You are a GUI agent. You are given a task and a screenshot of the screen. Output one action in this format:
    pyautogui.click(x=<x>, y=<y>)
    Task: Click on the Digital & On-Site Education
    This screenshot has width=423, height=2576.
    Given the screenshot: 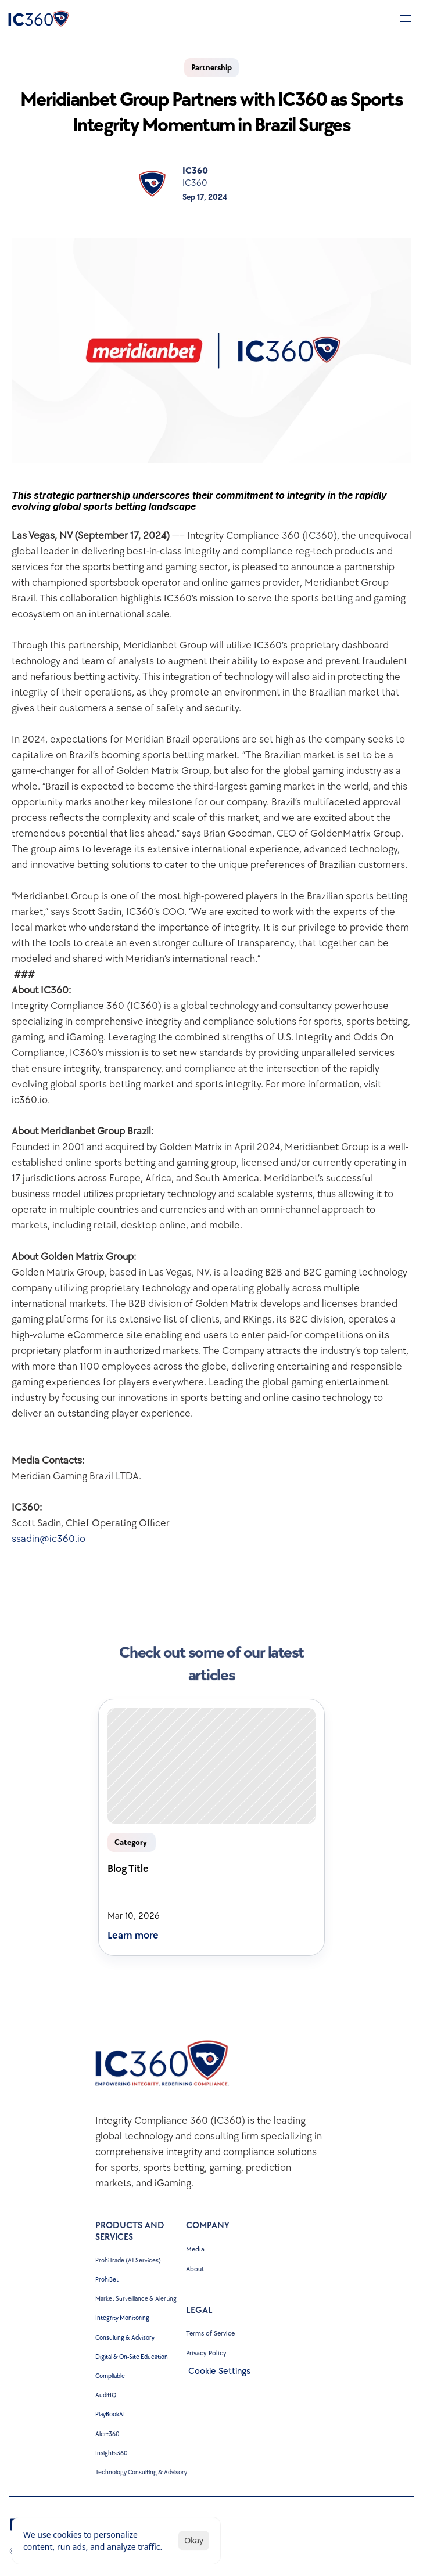 What is the action you would take?
    pyautogui.click(x=131, y=2357)
    